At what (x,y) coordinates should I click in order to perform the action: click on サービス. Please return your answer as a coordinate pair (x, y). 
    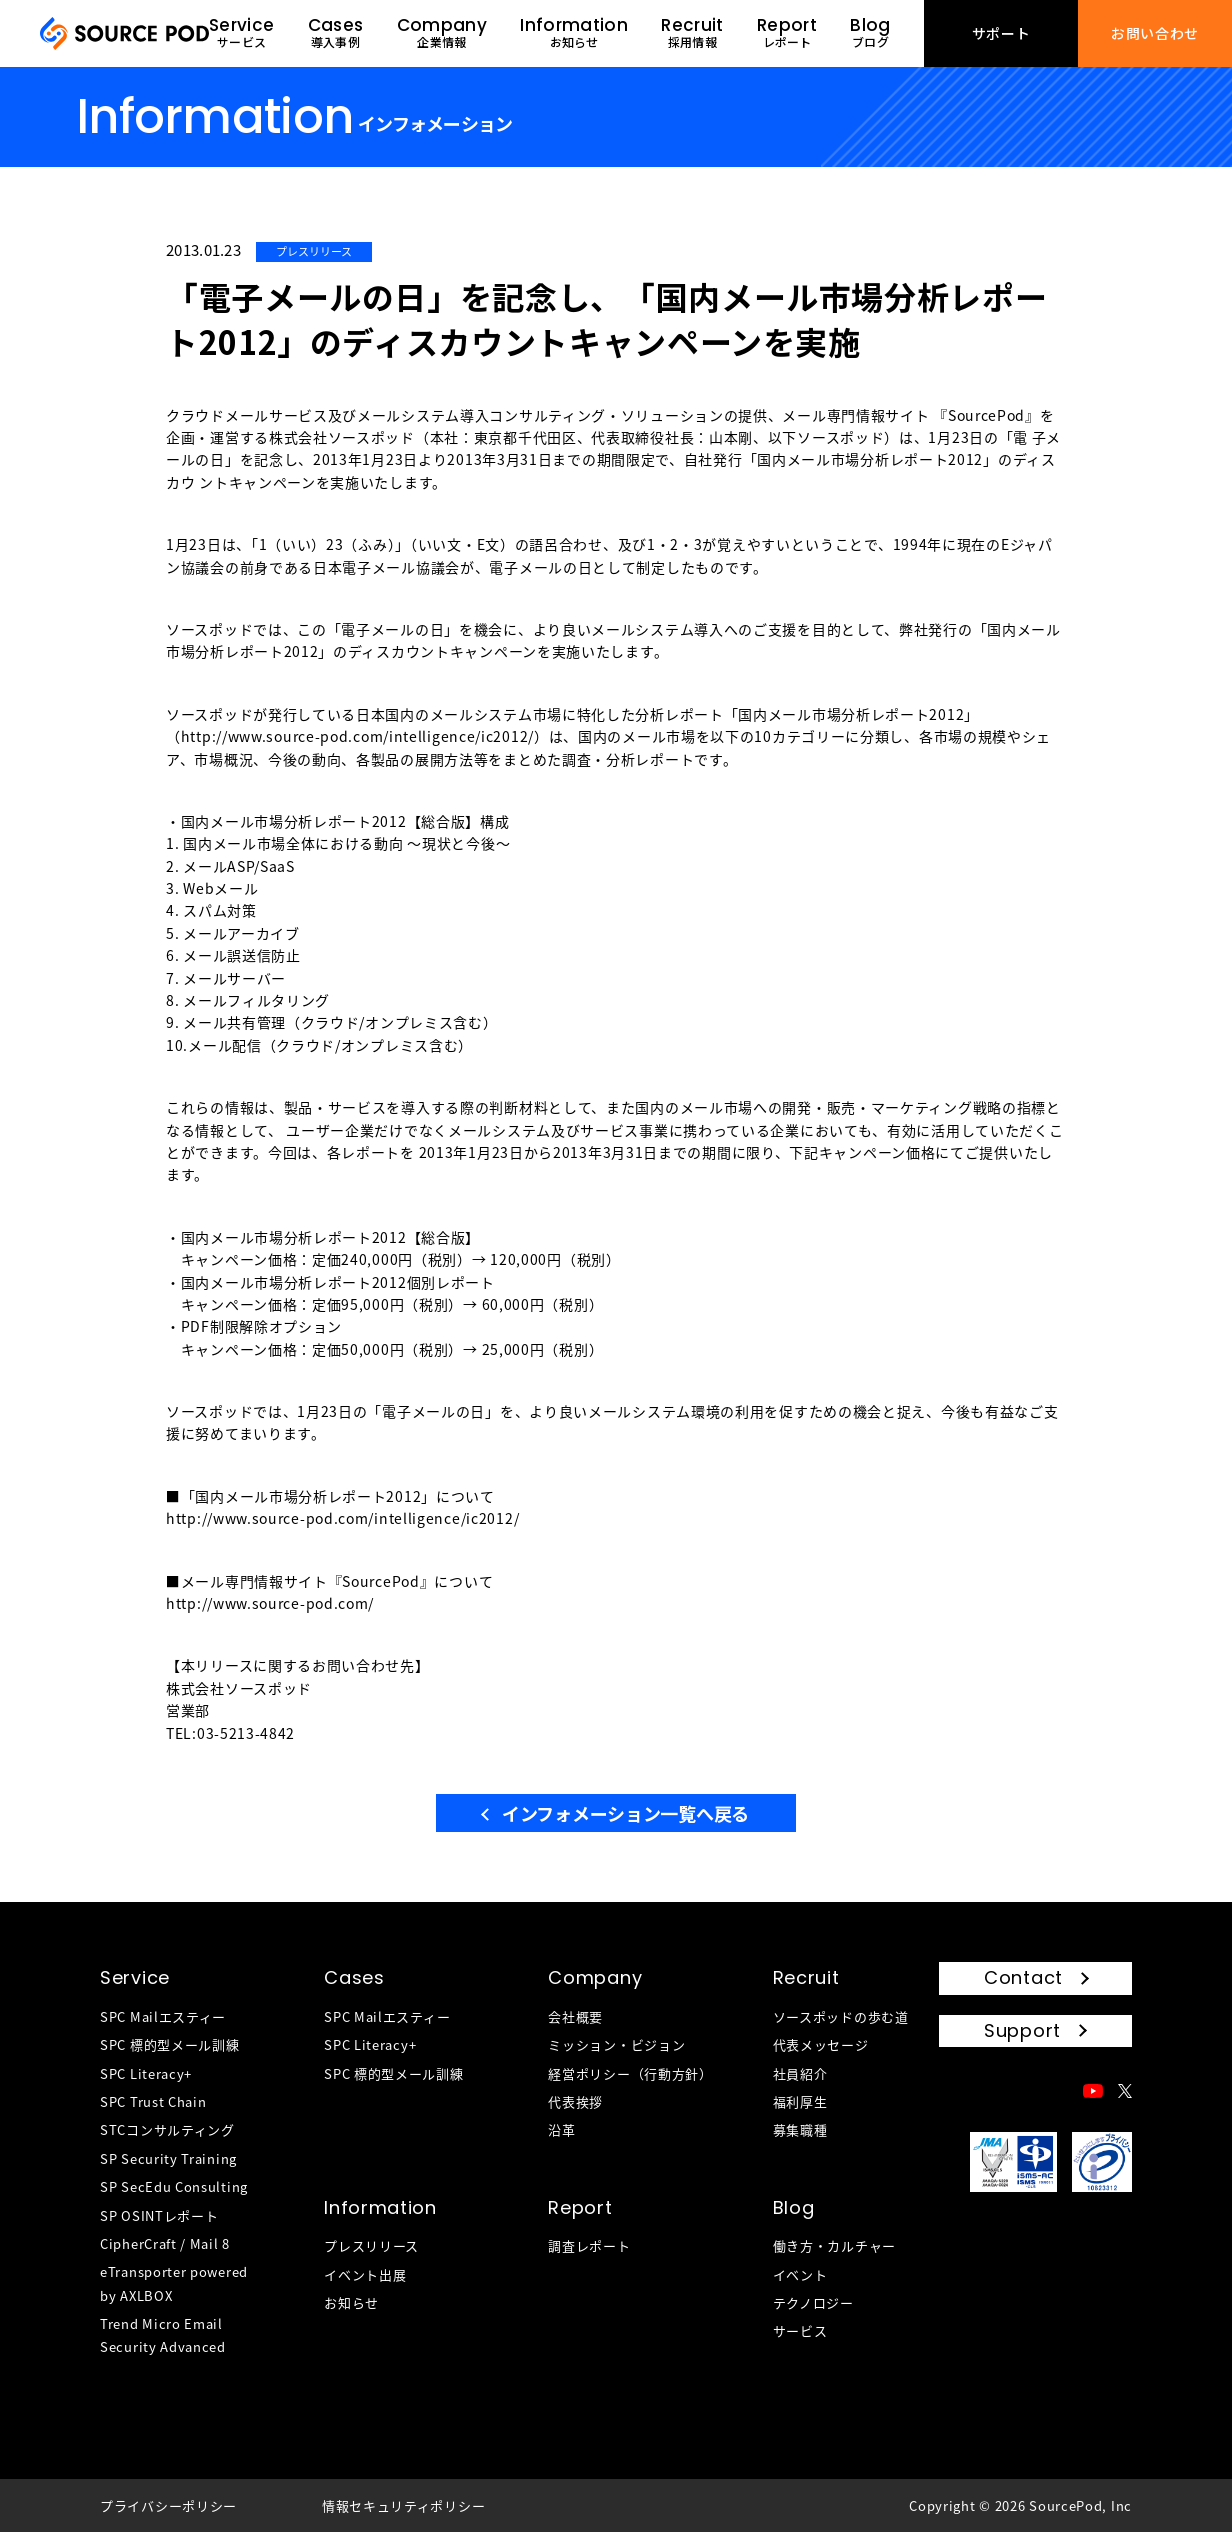
    Looking at the image, I should click on (800, 2330).